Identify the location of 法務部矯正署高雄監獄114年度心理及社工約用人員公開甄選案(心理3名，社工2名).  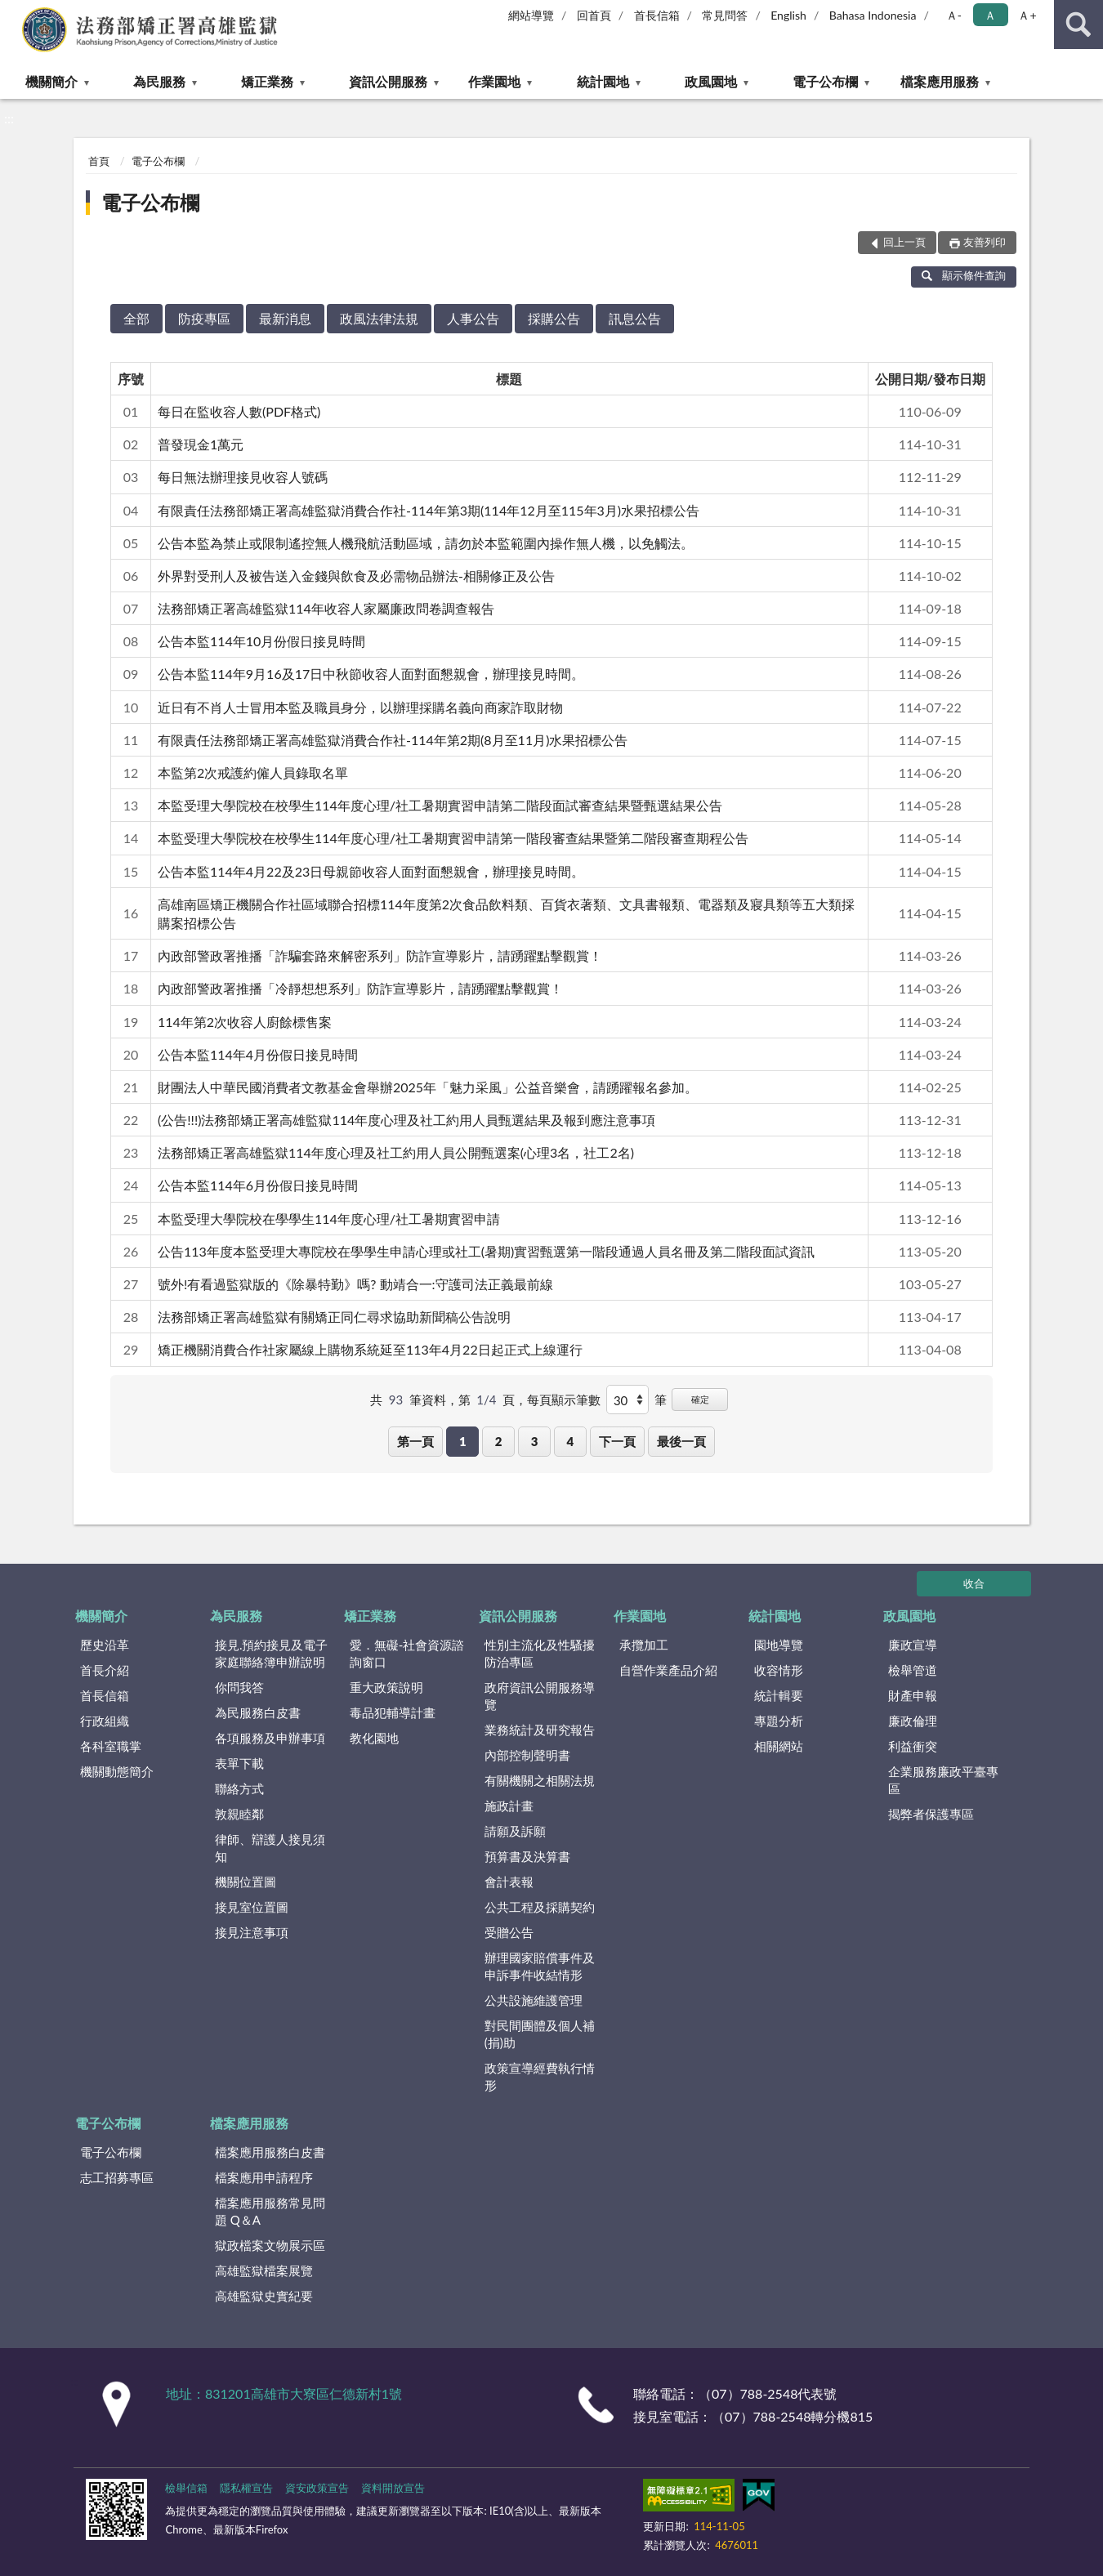
(396, 1152).